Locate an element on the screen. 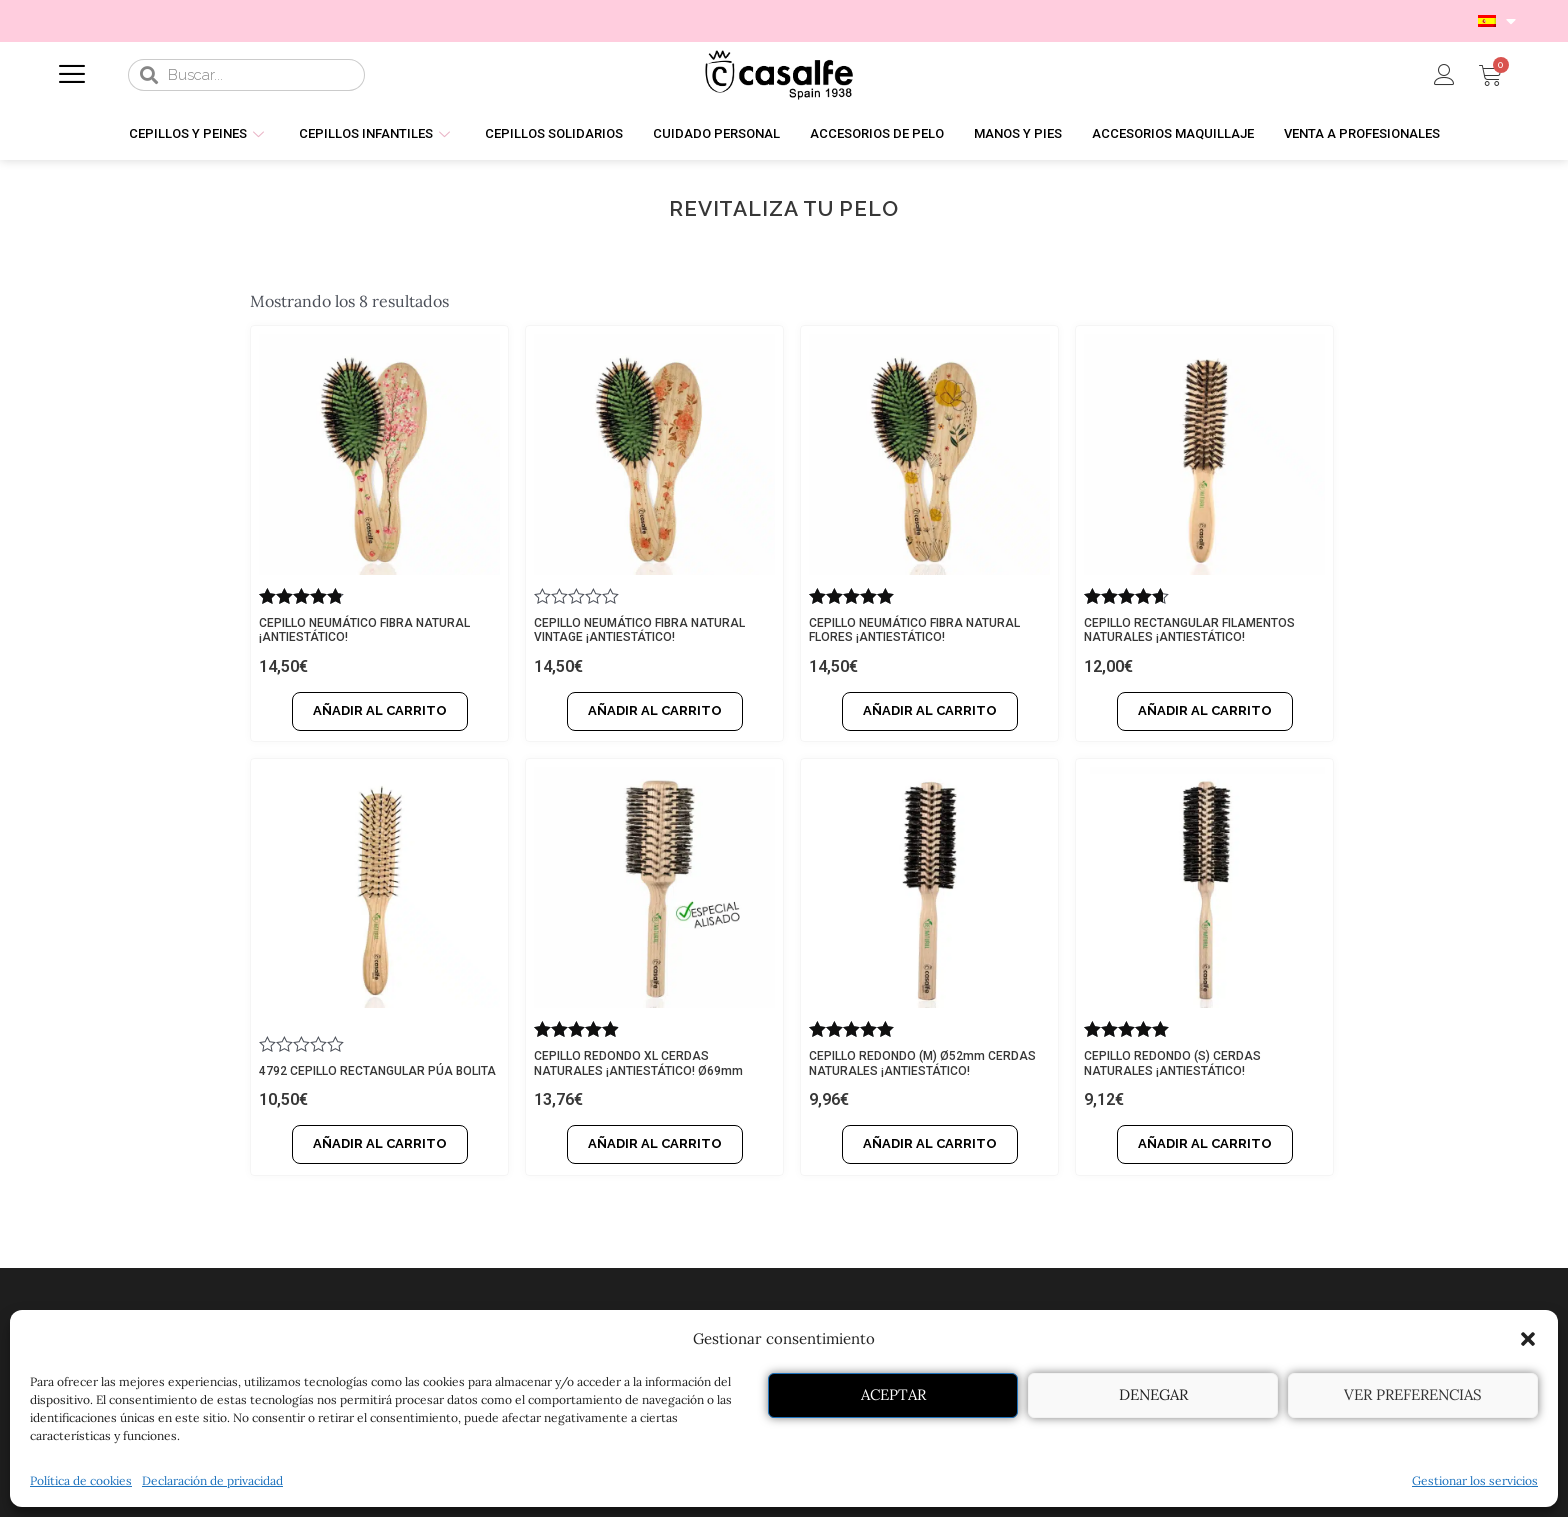 The height and width of the screenshot is (1517, 1568). CUIDADO PERSONAL is located at coordinates (716, 133).